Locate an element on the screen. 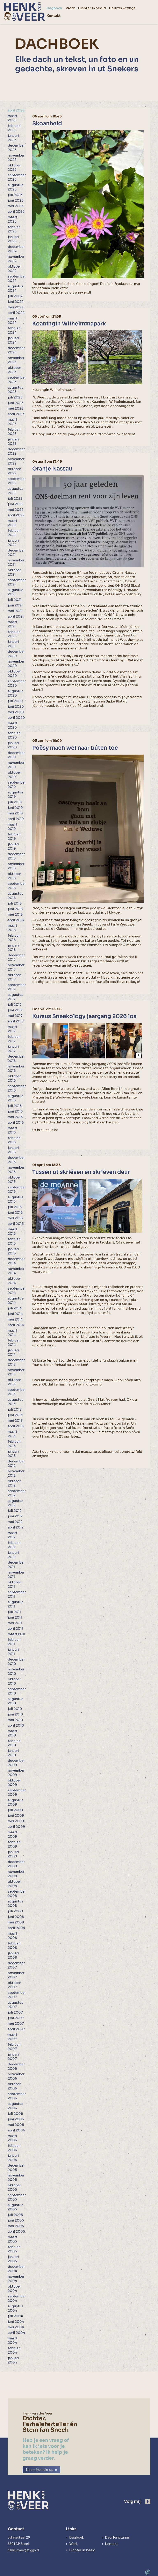 The width and height of the screenshot is (158, 2576). februari 2020 is located at coordinates (14, 735).